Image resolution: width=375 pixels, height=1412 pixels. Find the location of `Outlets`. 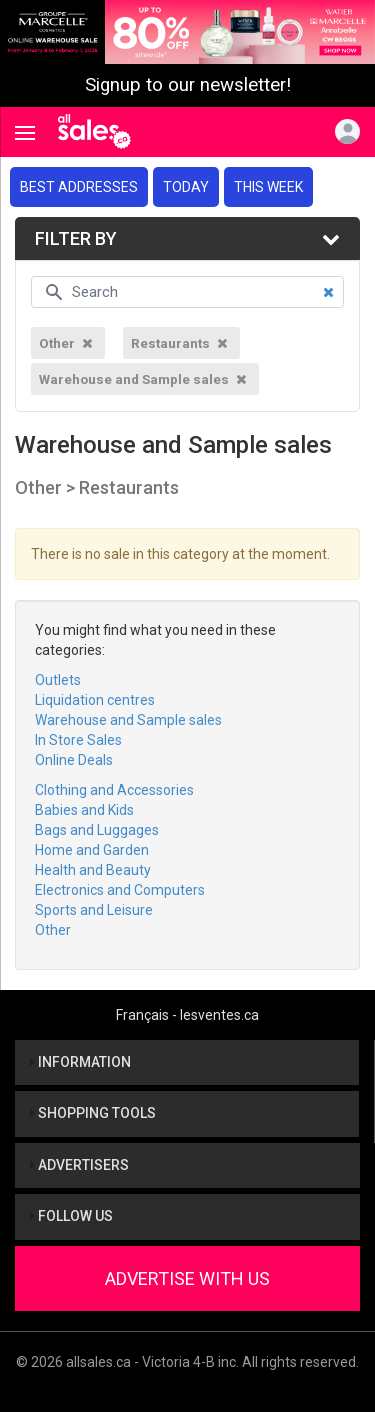

Outlets is located at coordinates (58, 680).